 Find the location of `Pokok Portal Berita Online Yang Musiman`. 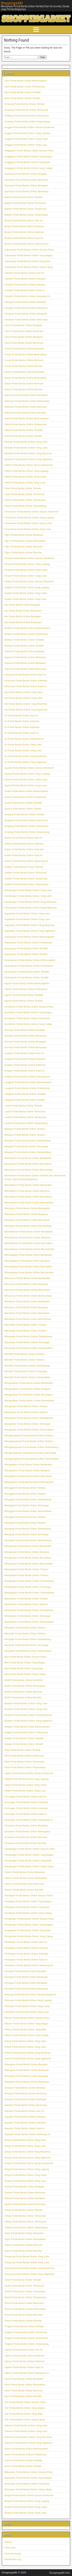

Pokok Portal Berita Online Yang Musiman is located at coordinates (27, 2052).